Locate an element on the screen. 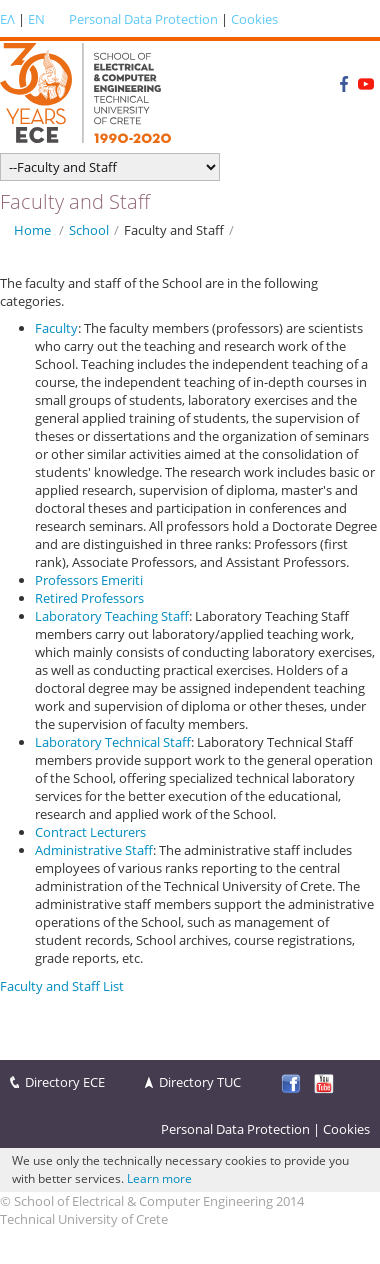 Image resolution: width=380 pixels, height=1264 pixels. Learn more is located at coordinates (159, 1178).